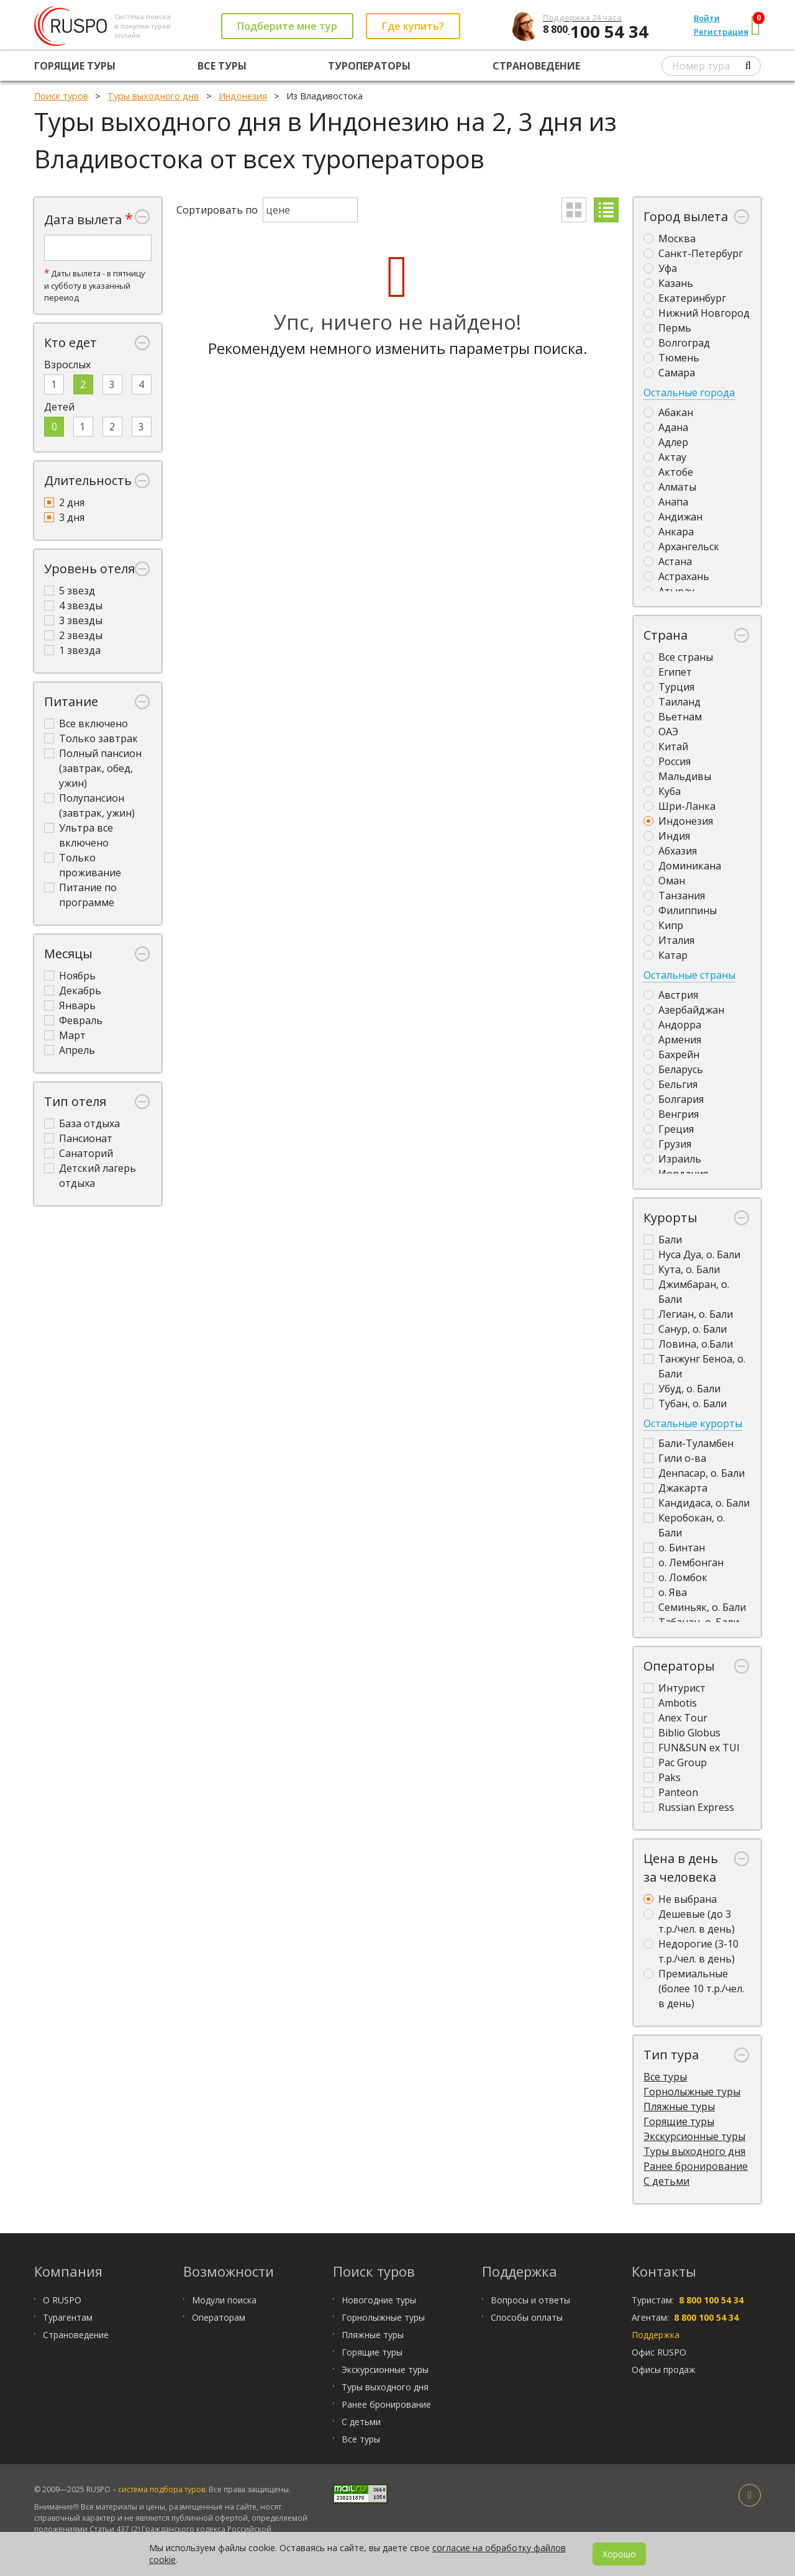 Image resolution: width=795 pixels, height=2576 pixels. Describe the element at coordinates (69, 1050) in the screenshot. I see `Апрель` at that location.